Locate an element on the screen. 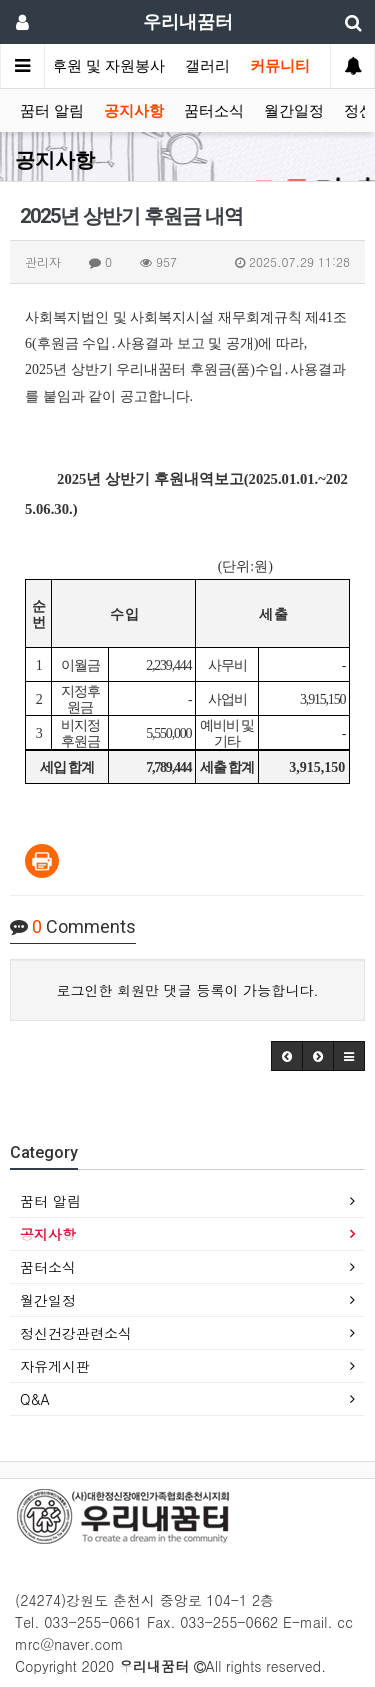 The height and width of the screenshot is (1687, 375). 갤러리 is located at coordinates (207, 66).